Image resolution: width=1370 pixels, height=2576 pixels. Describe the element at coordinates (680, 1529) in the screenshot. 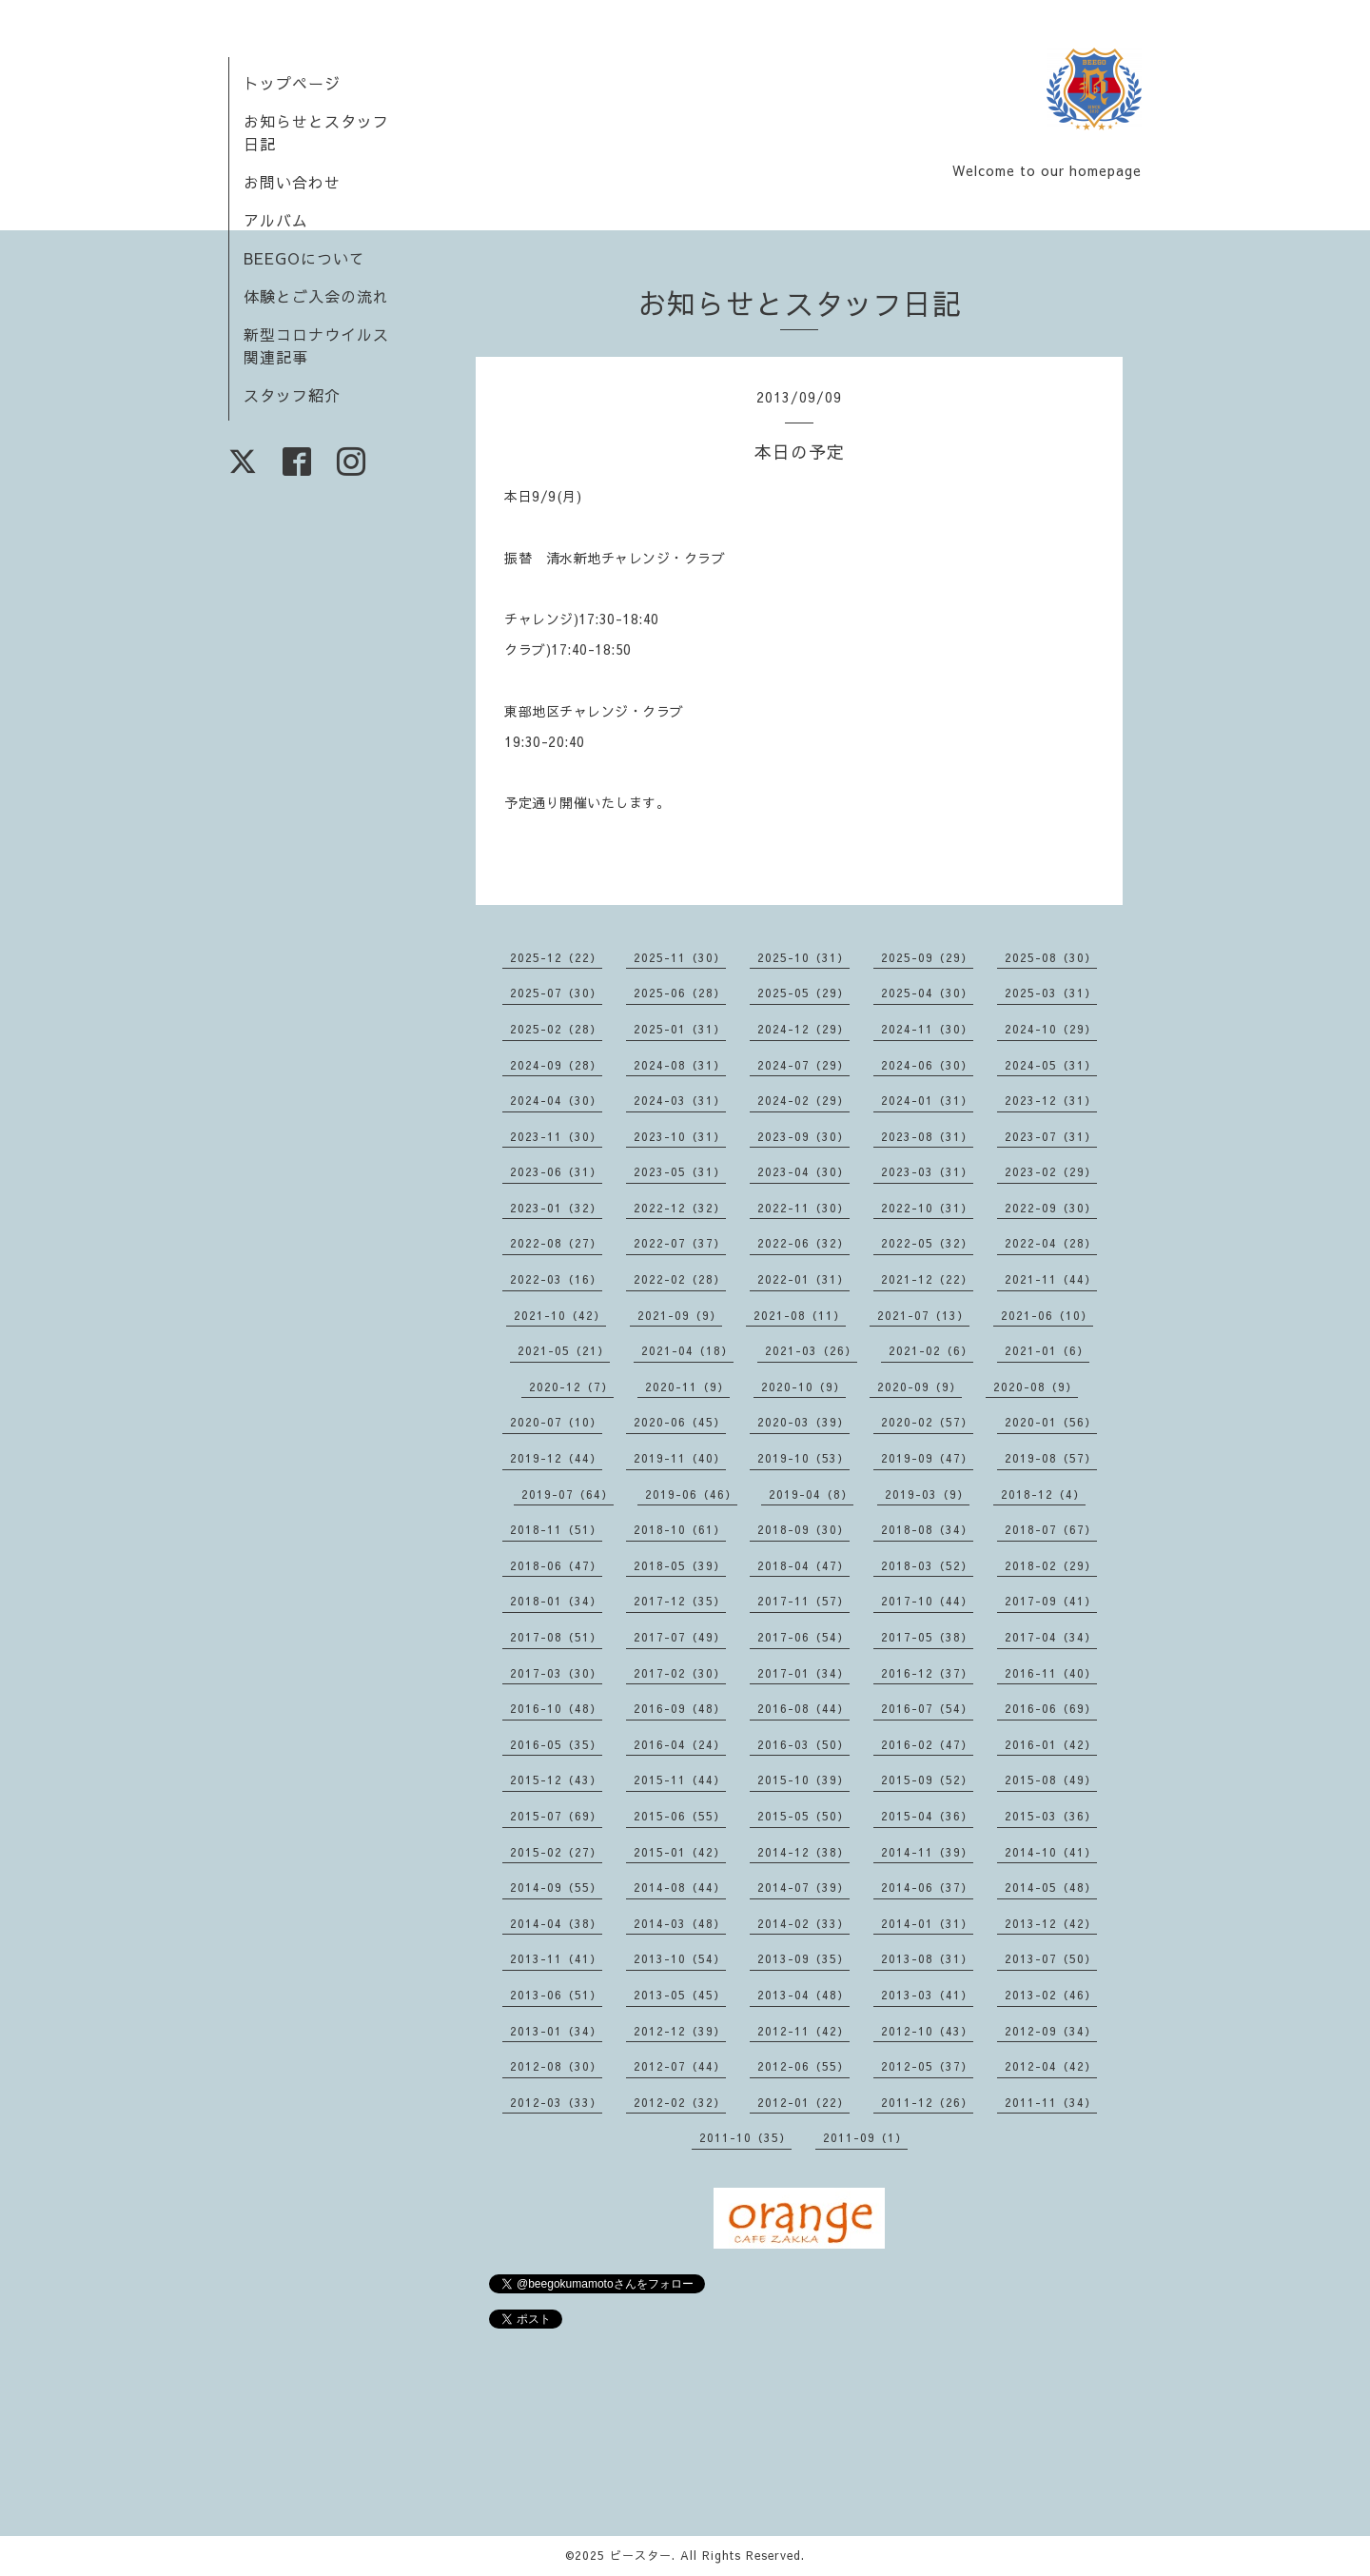

I see `2018-10（61）` at that location.